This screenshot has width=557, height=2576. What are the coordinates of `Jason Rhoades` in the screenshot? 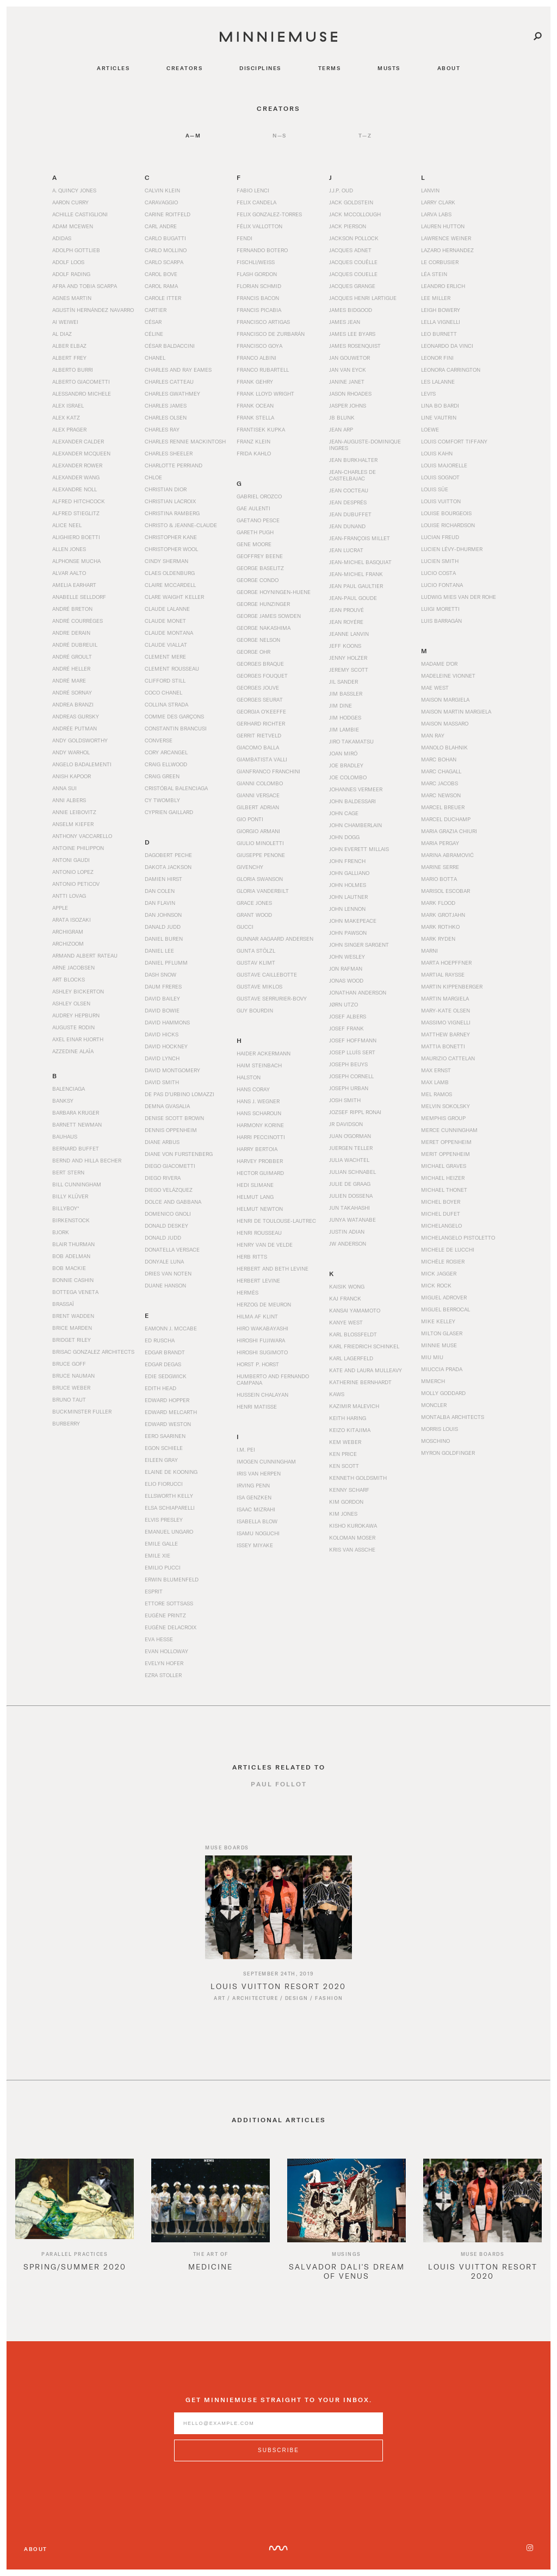 It's located at (350, 393).